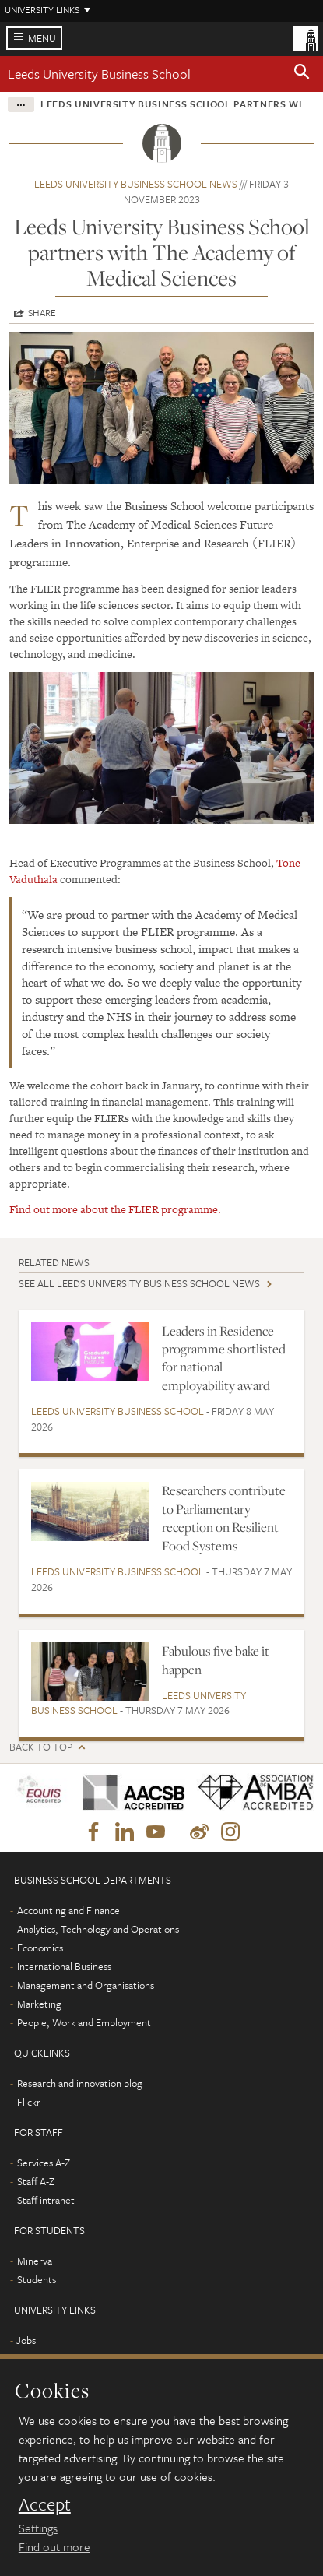 The image size is (323, 2576). Describe the element at coordinates (98, 1929) in the screenshot. I see `Analytics, Technology and Operations` at that location.